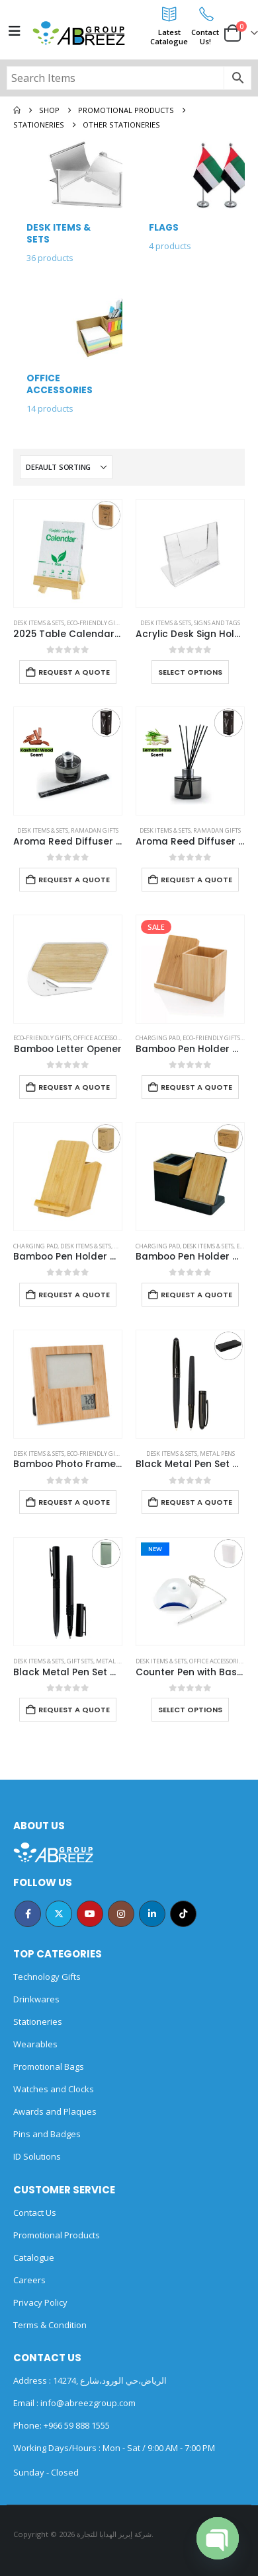 This screenshot has height=2576, width=258. Describe the element at coordinates (205, 14) in the screenshot. I see `[Contact<br>Us!]` at that location.